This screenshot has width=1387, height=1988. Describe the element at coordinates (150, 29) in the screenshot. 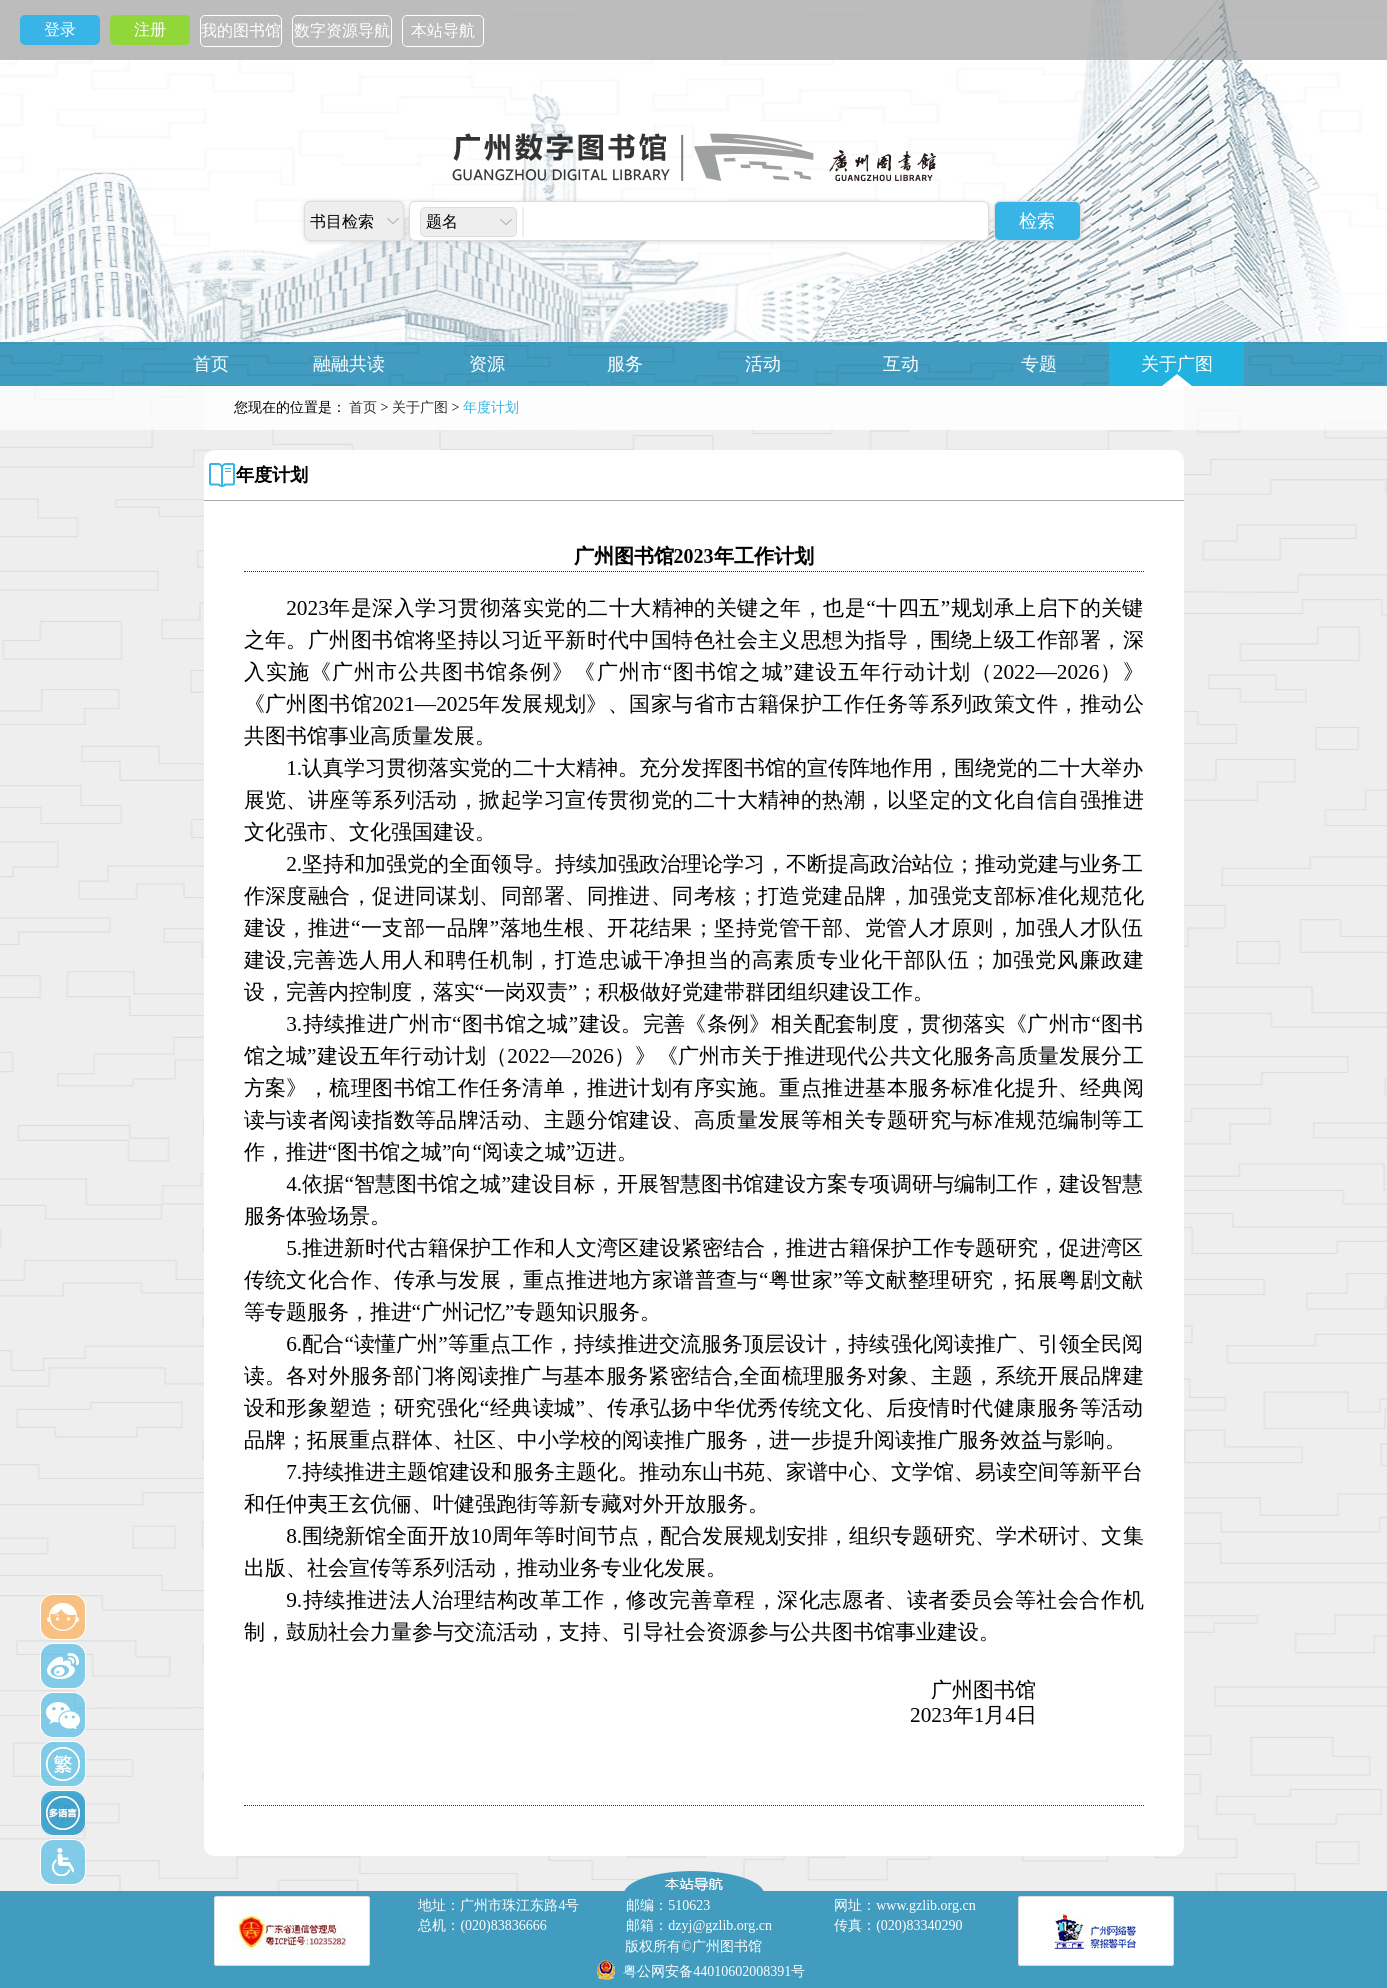

I see `注册` at that location.